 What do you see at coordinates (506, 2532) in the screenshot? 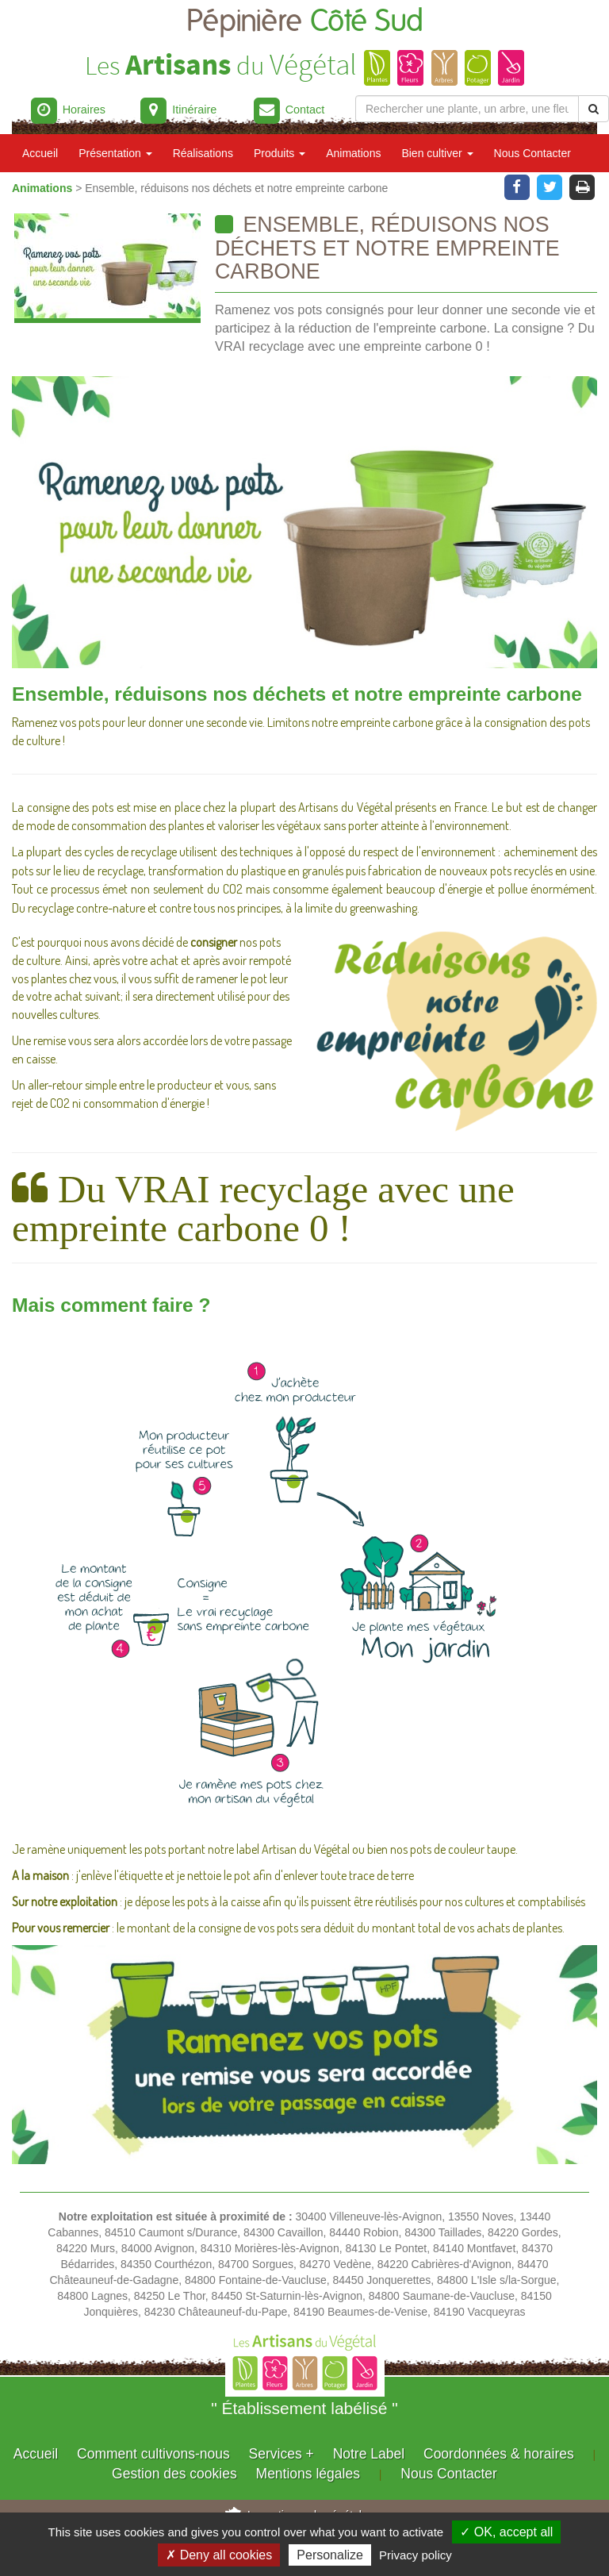
I see `✓ OK, accept all` at bounding box center [506, 2532].